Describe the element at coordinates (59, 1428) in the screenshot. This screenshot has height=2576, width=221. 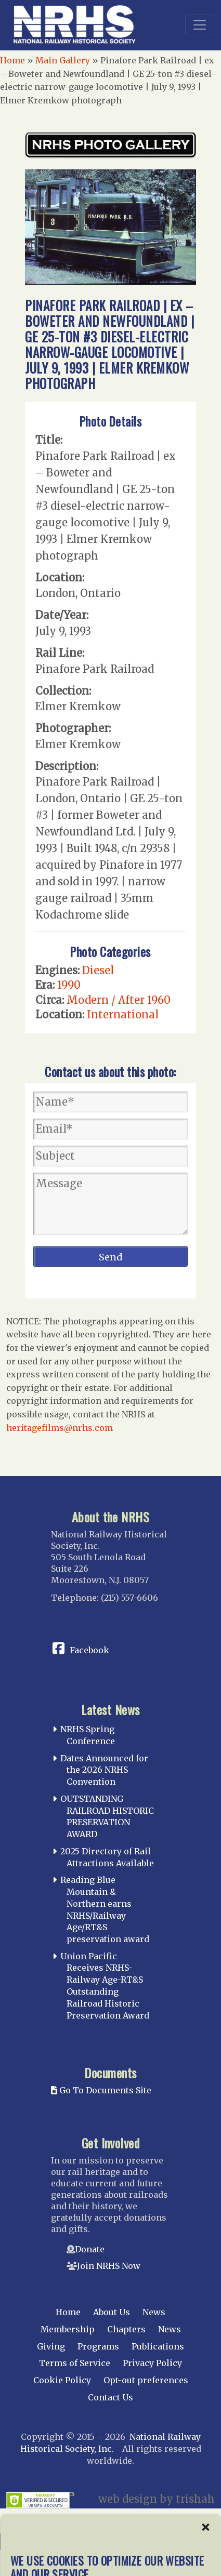
I see `heritagefilms@nrhs.com` at that location.